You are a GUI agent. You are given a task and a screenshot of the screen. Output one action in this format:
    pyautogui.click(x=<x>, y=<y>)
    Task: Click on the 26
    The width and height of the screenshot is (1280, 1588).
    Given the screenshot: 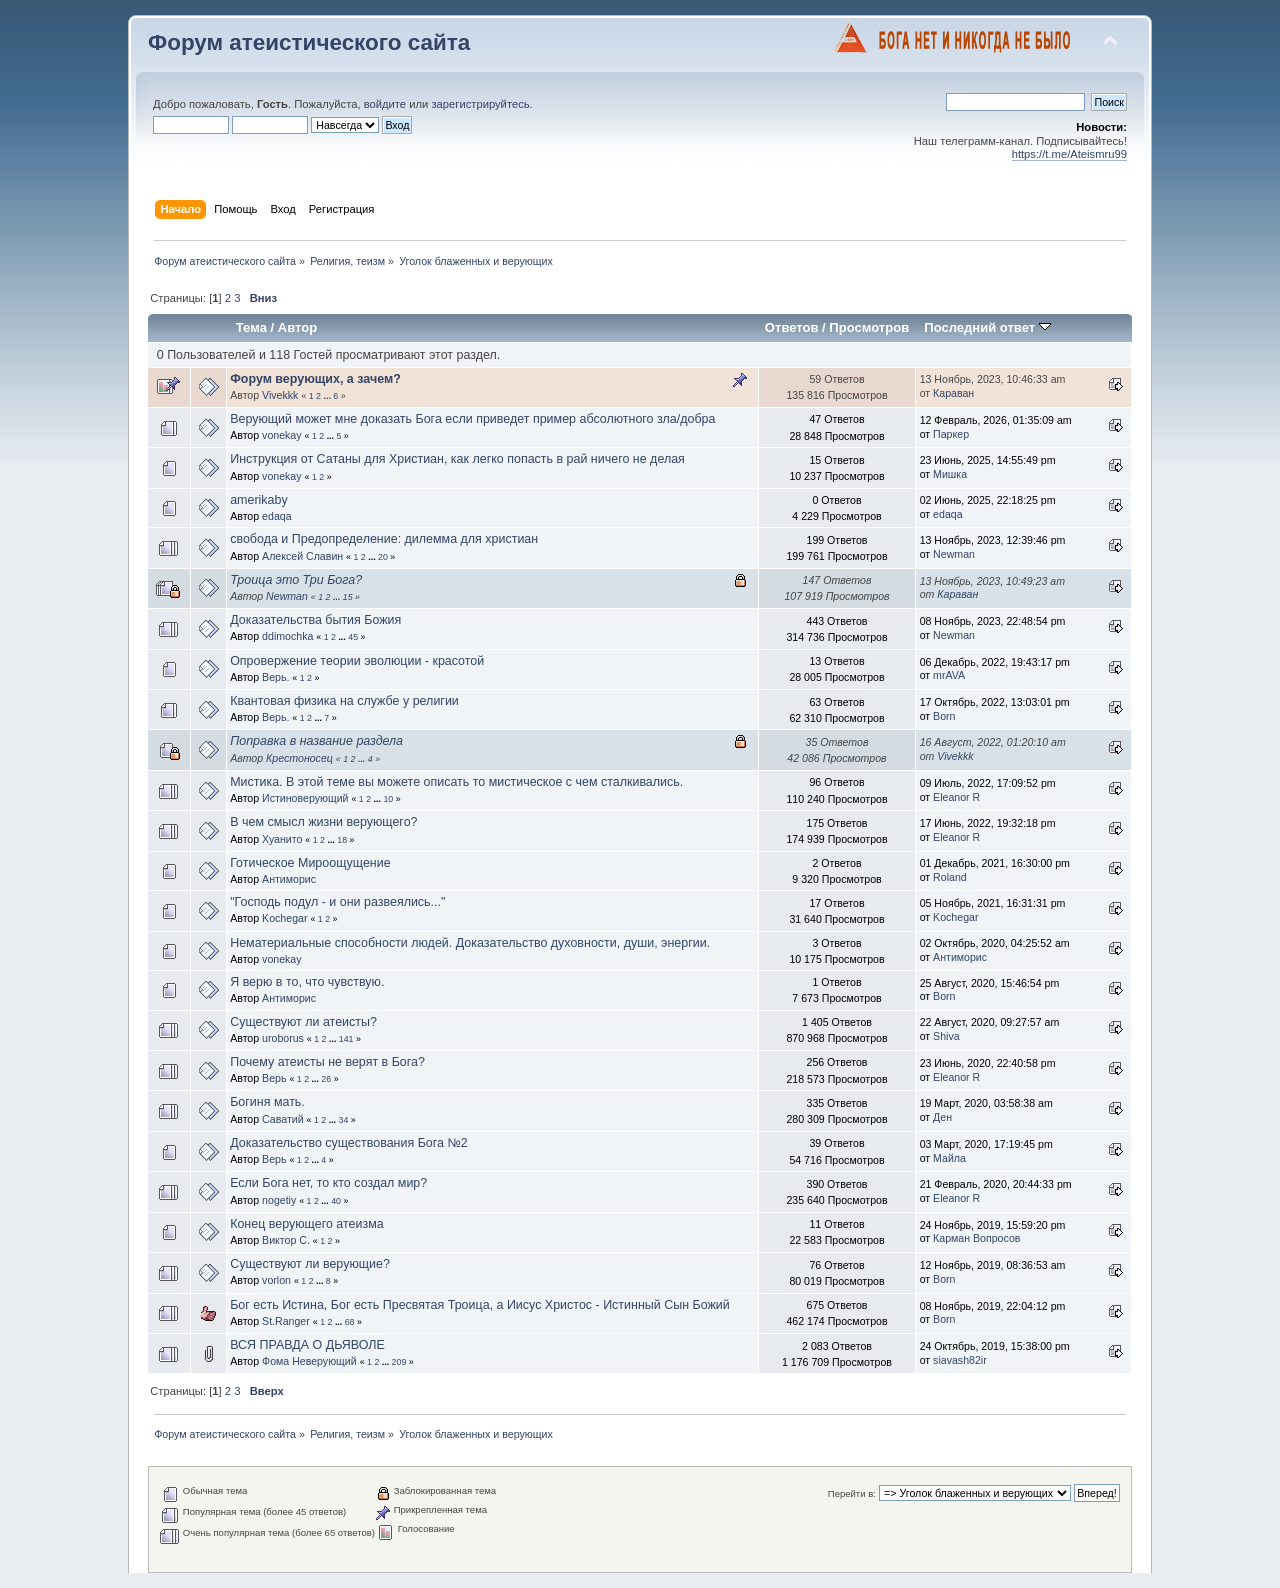 What is the action you would take?
    pyautogui.click(x=326, y=1079)
    